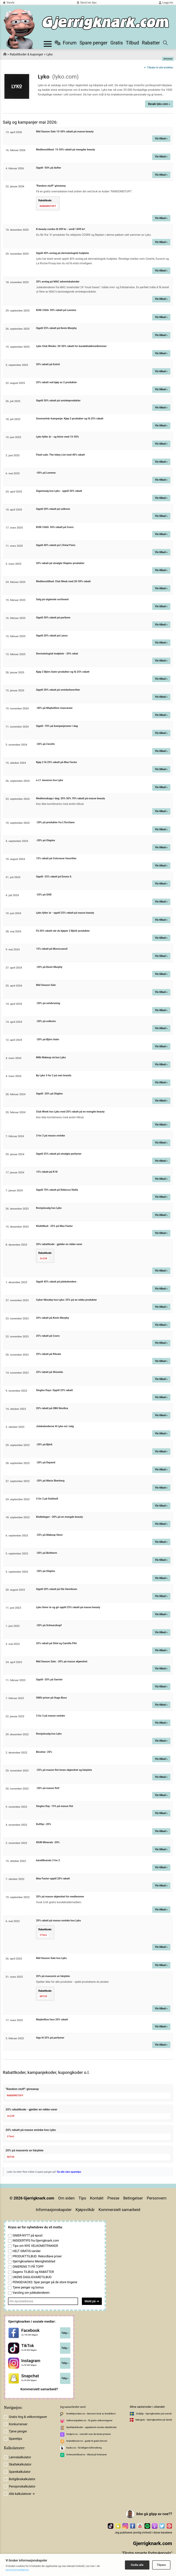  I want to click on 25% rabatt på Glöd og Camilla Pihl, so click(56, 1643).